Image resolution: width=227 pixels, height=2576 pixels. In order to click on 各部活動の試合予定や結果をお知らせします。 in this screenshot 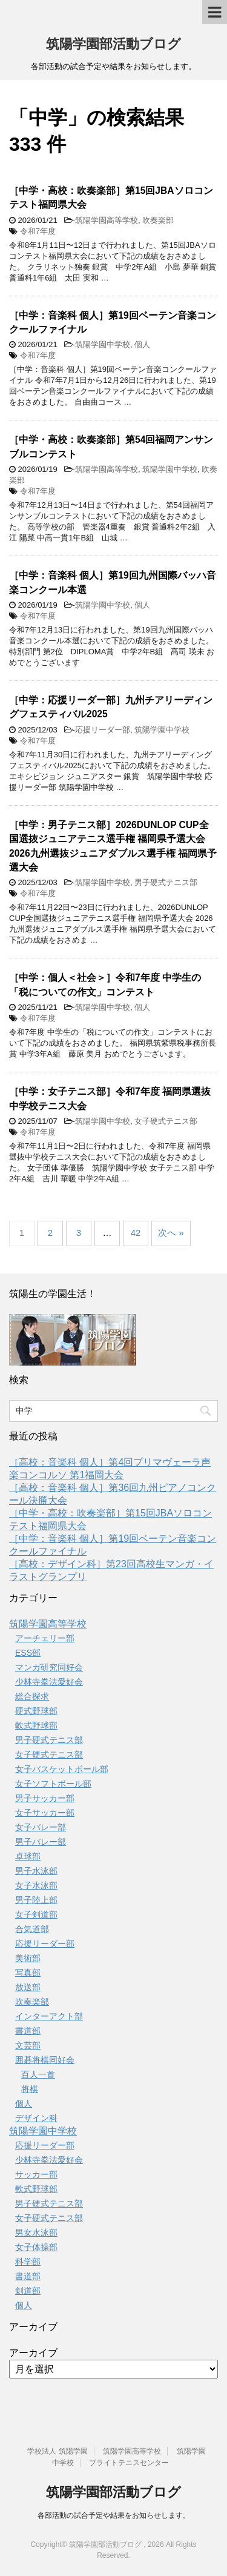, I will do `click(114, 2515)`.